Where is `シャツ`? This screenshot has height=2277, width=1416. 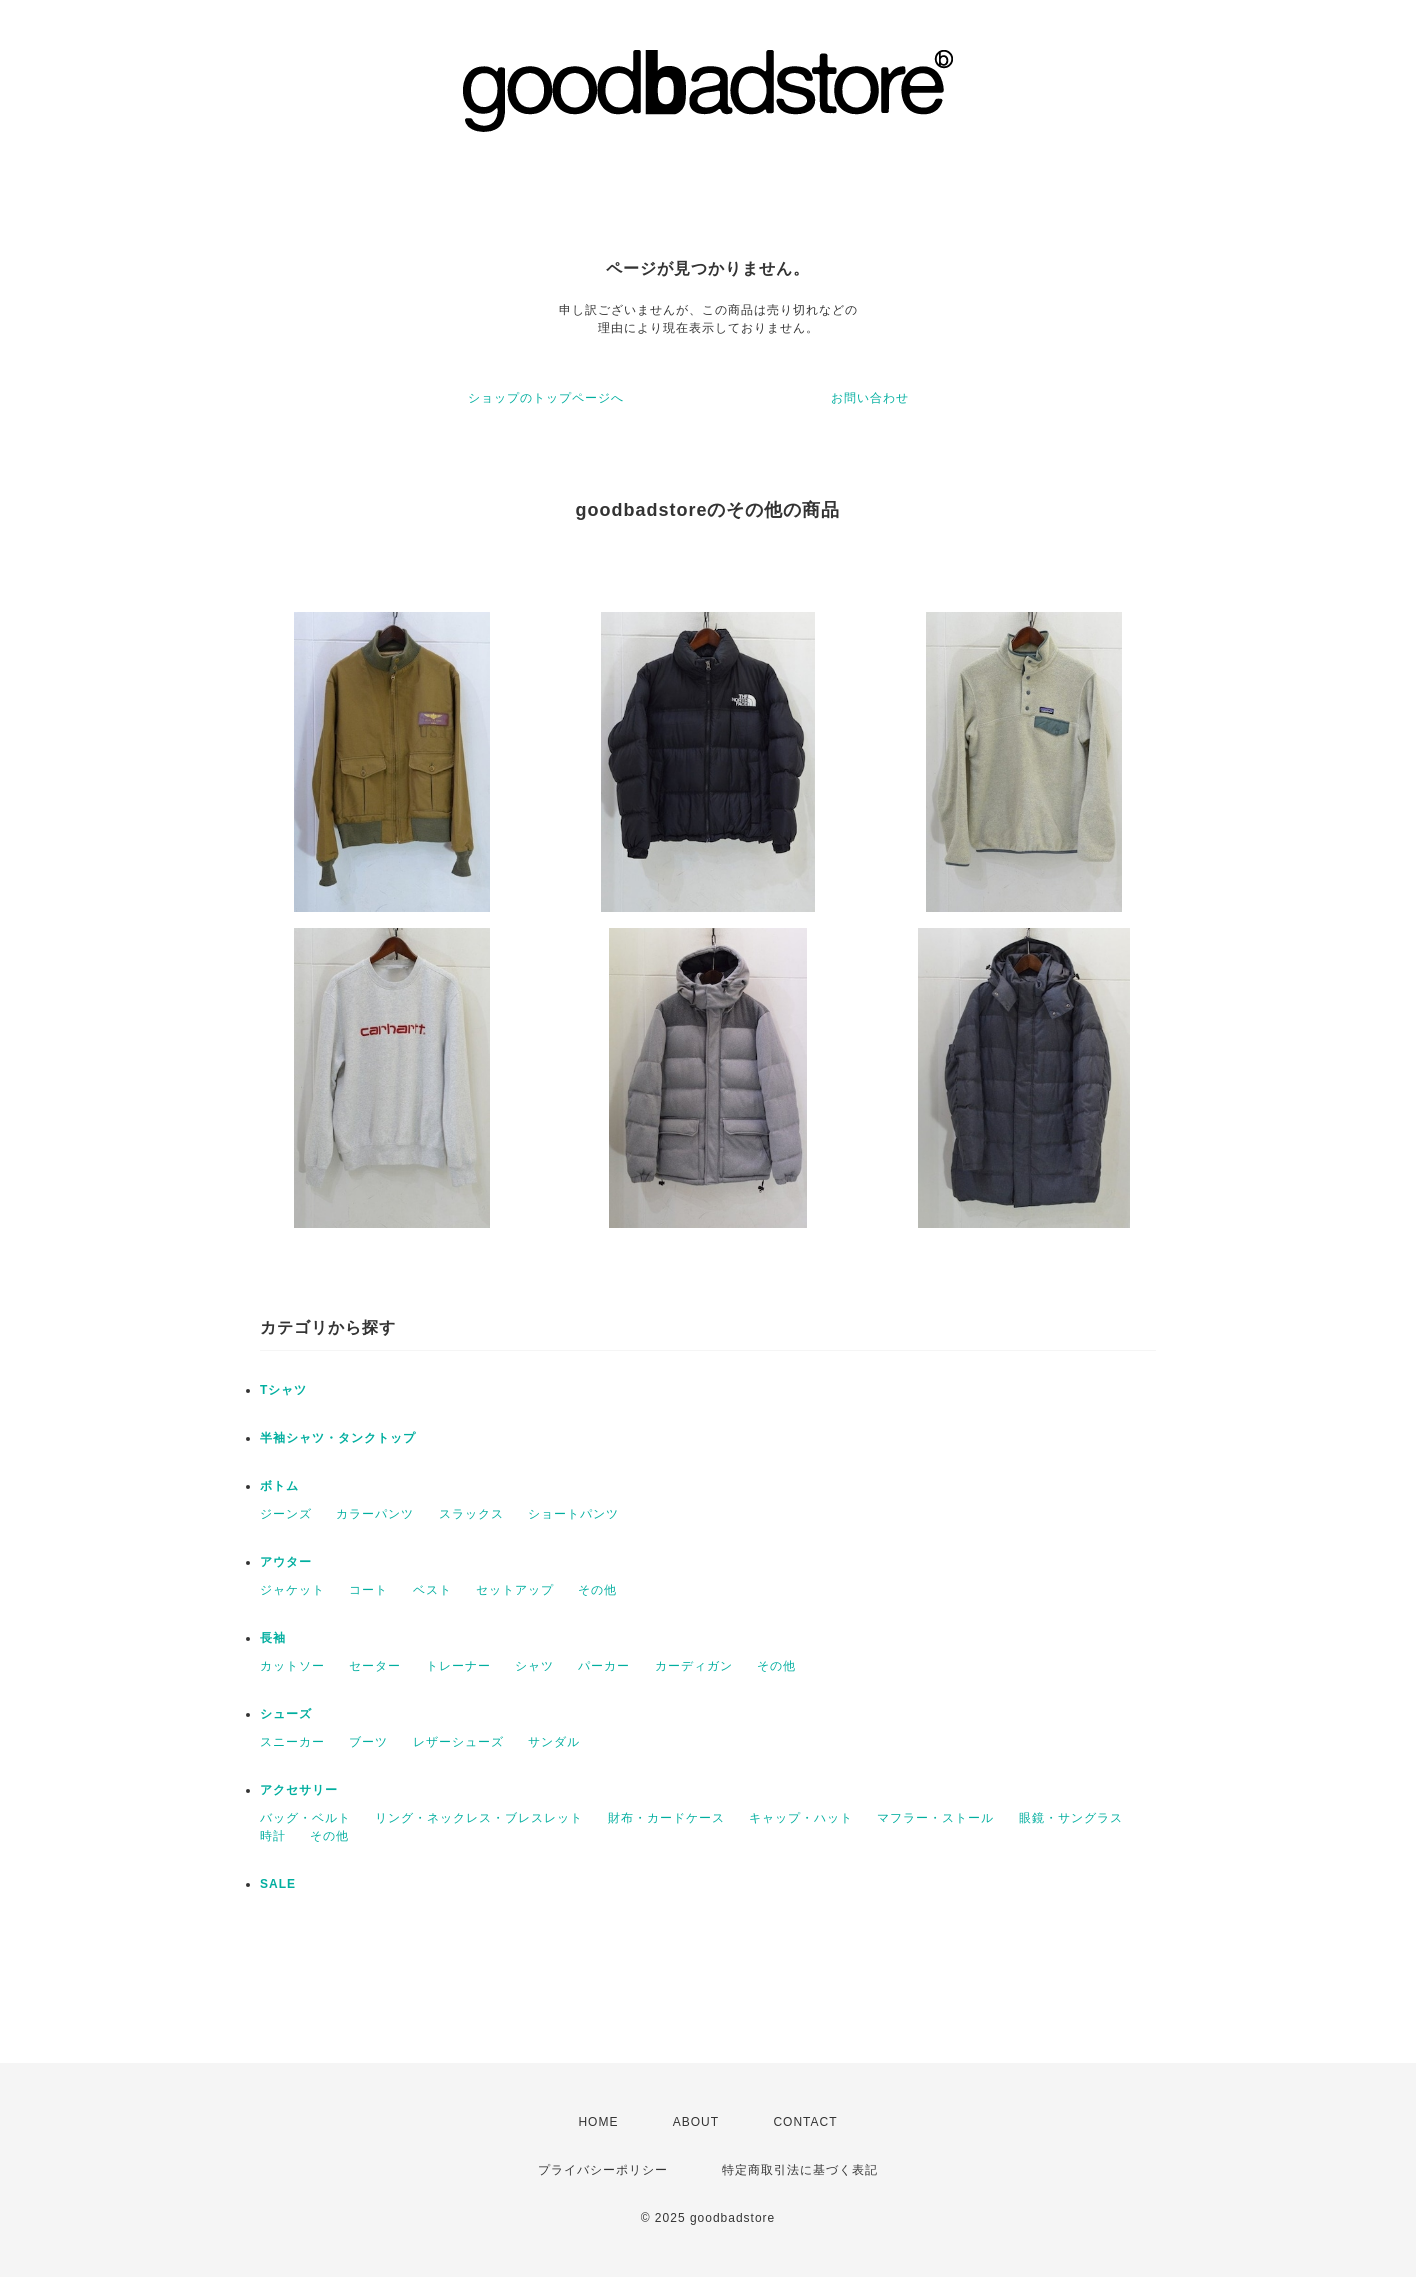 シャツ is located at coordinates (534, 1666).